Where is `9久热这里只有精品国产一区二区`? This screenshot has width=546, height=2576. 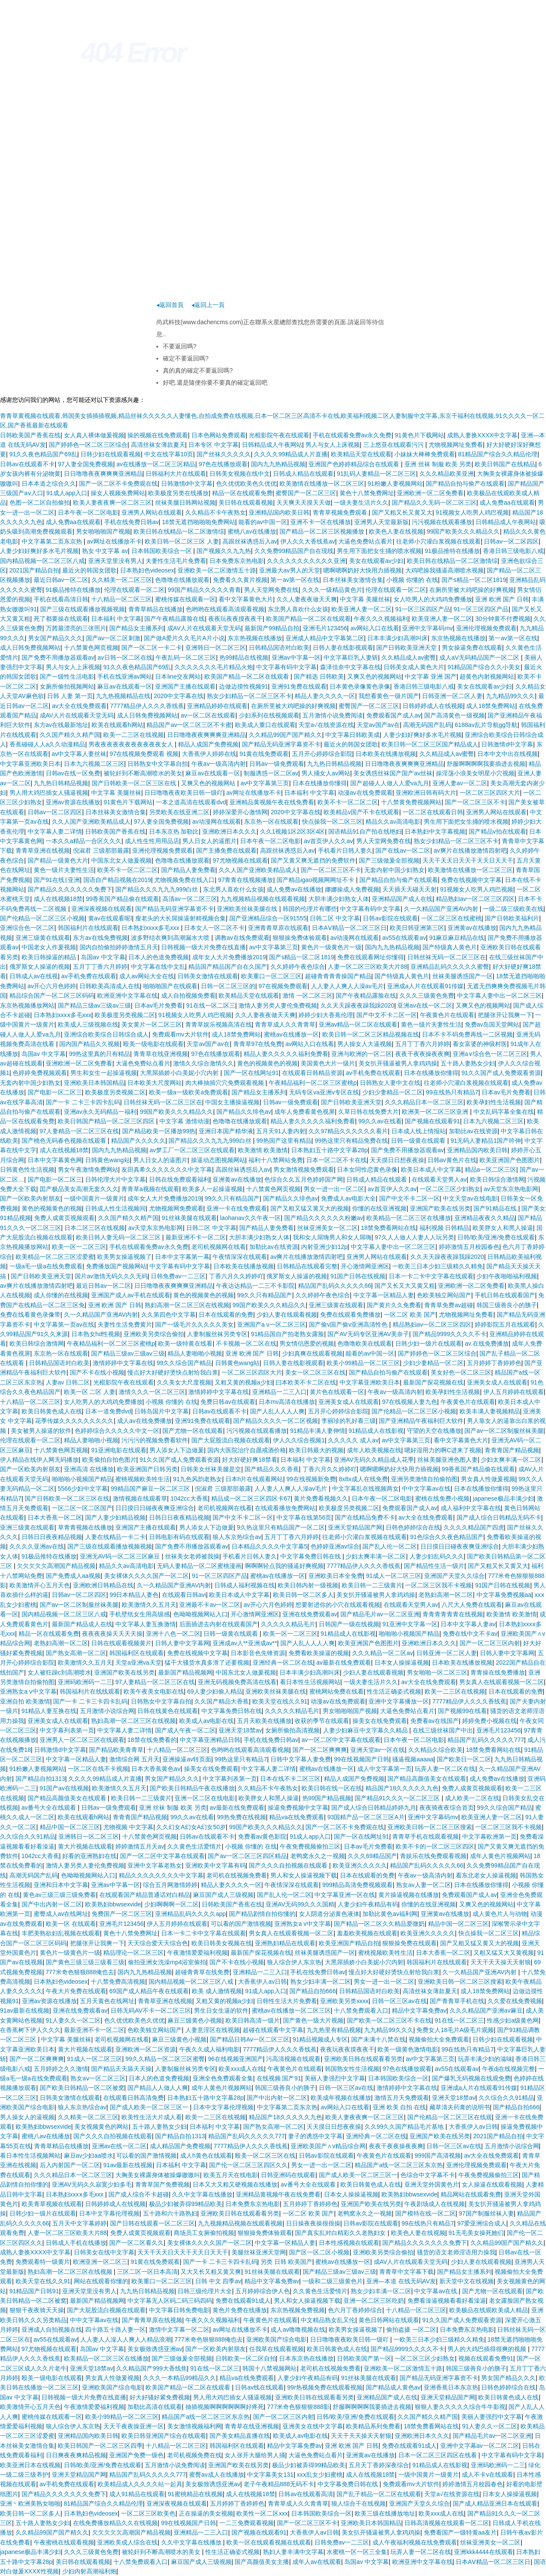 9久热这里只有精品国产一区二区 is located at coordinates (281, 1527).